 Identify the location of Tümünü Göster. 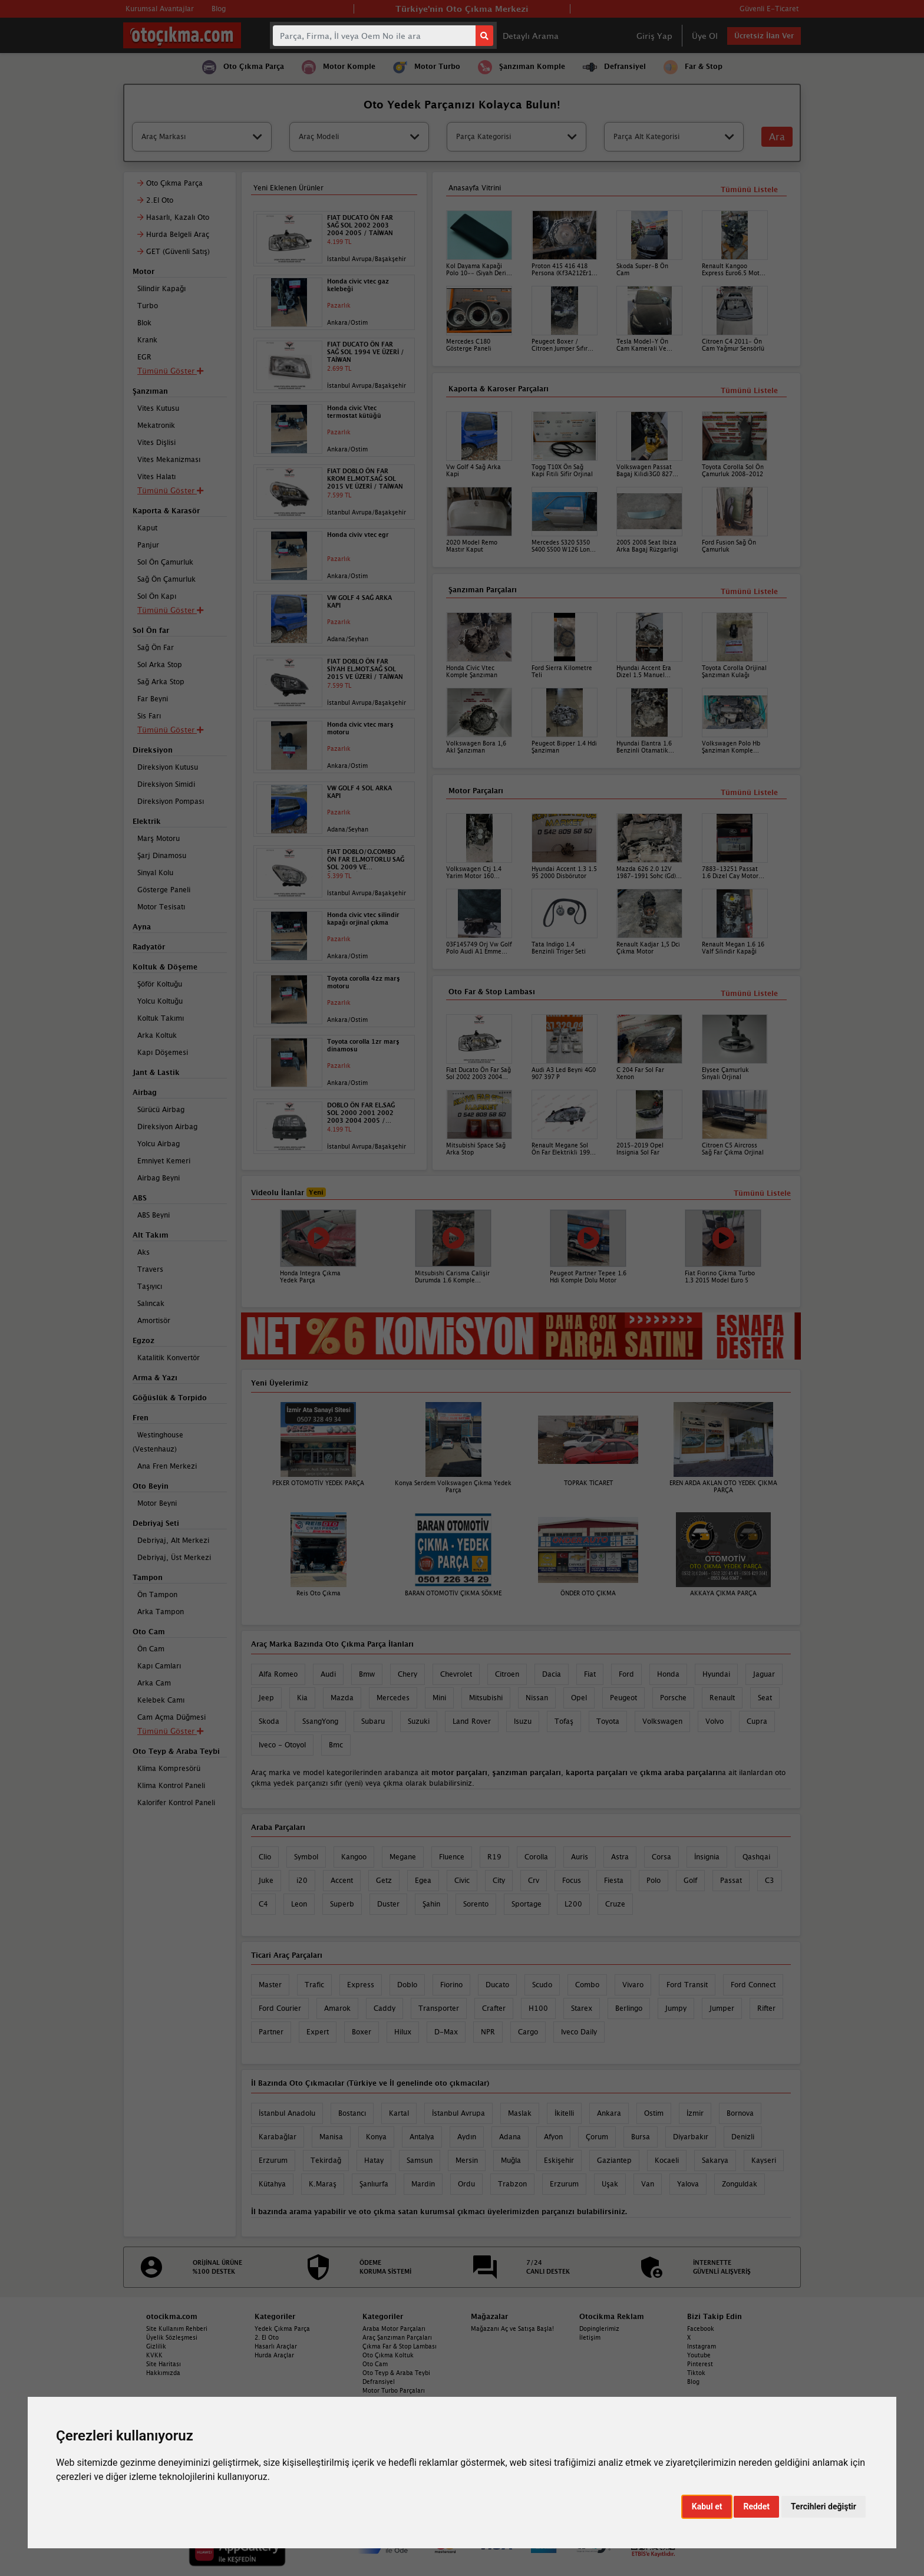
(170, 1731).